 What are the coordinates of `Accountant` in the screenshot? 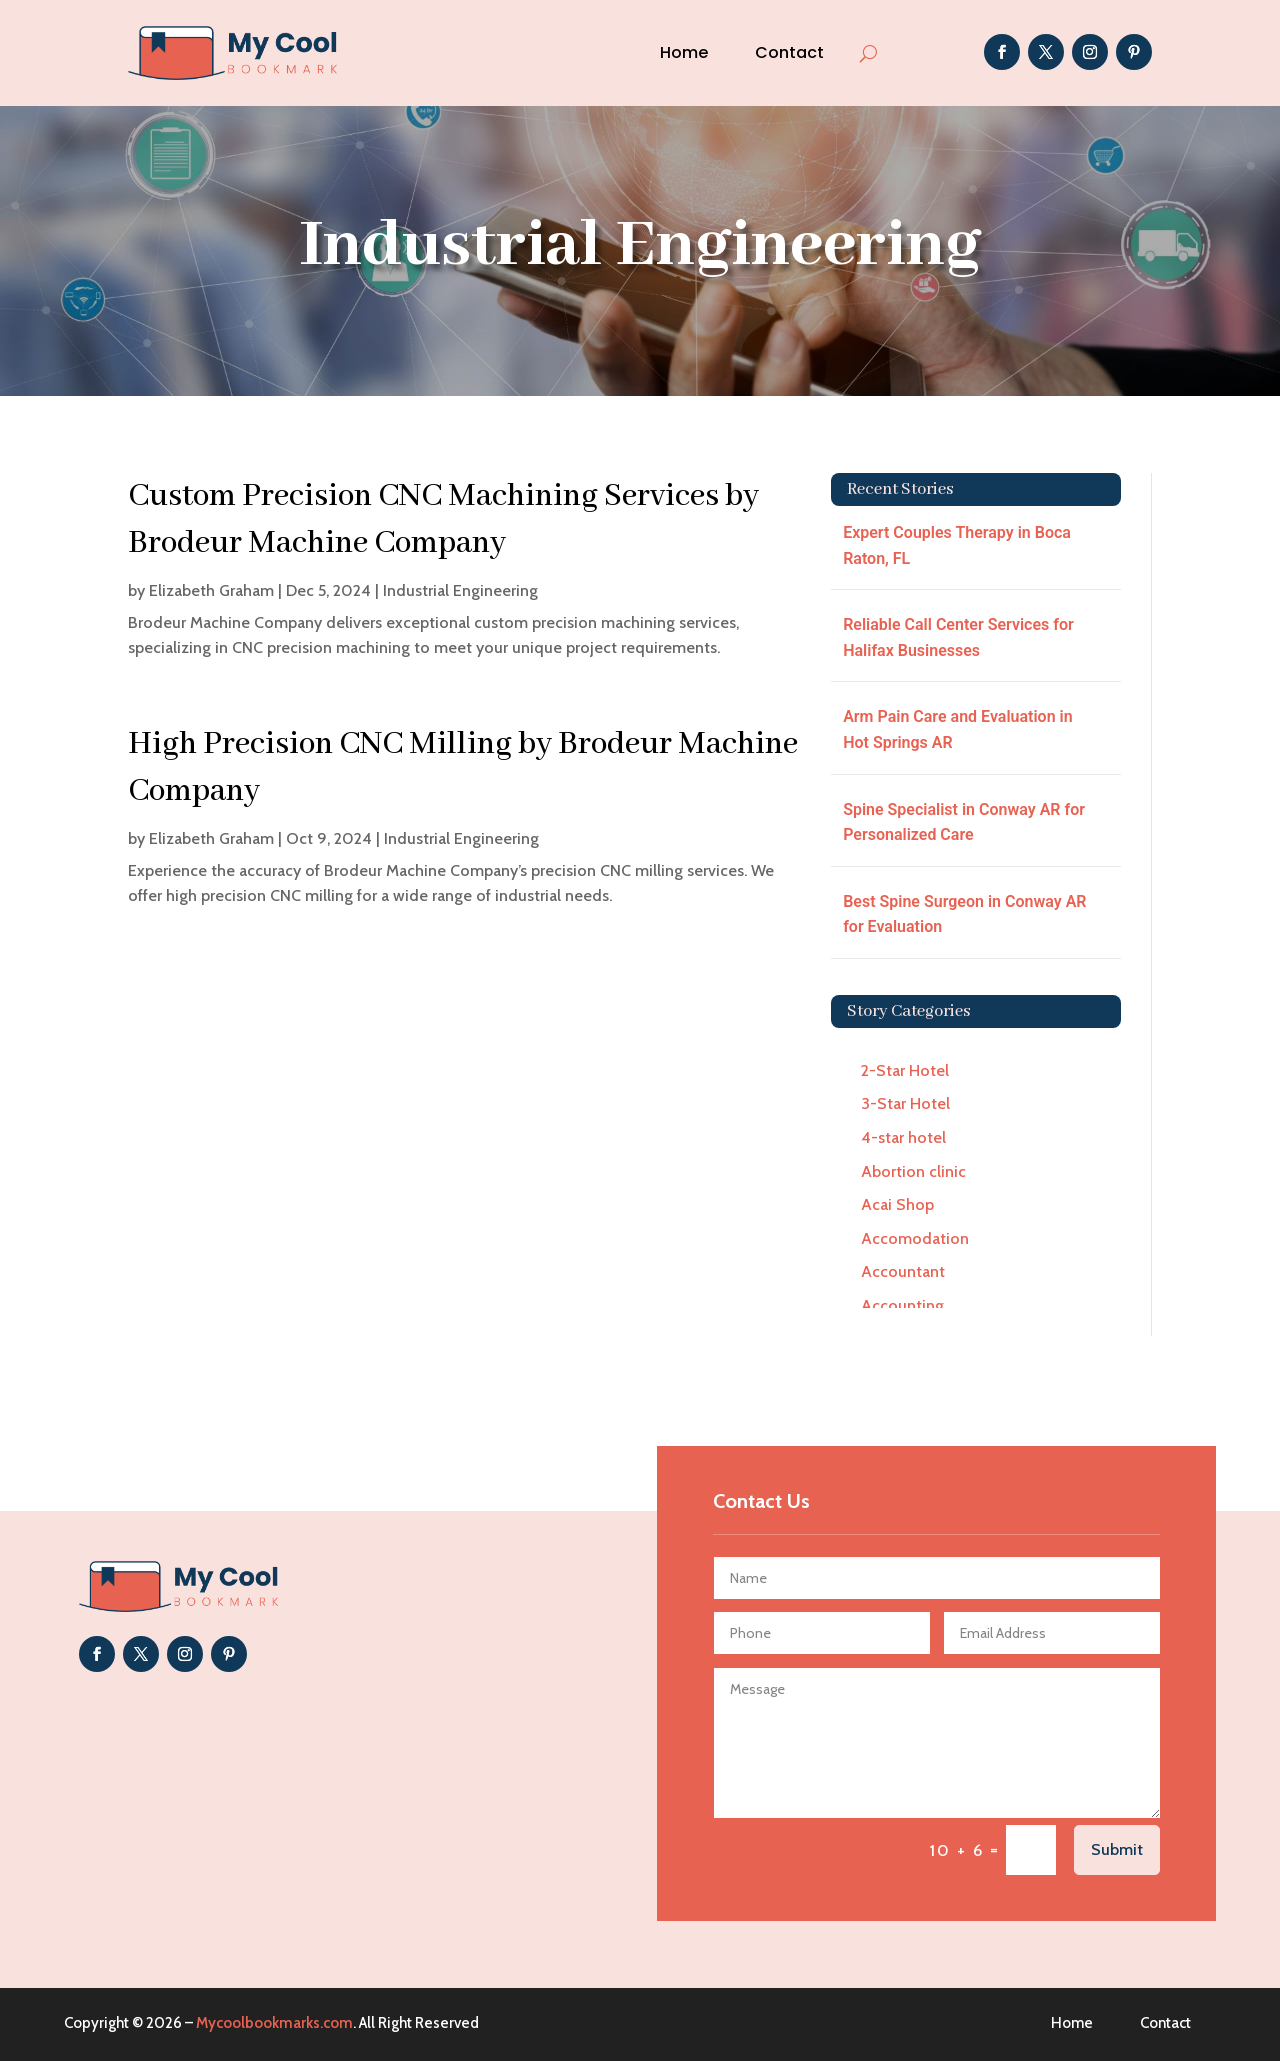 It's located at (903, 1271).